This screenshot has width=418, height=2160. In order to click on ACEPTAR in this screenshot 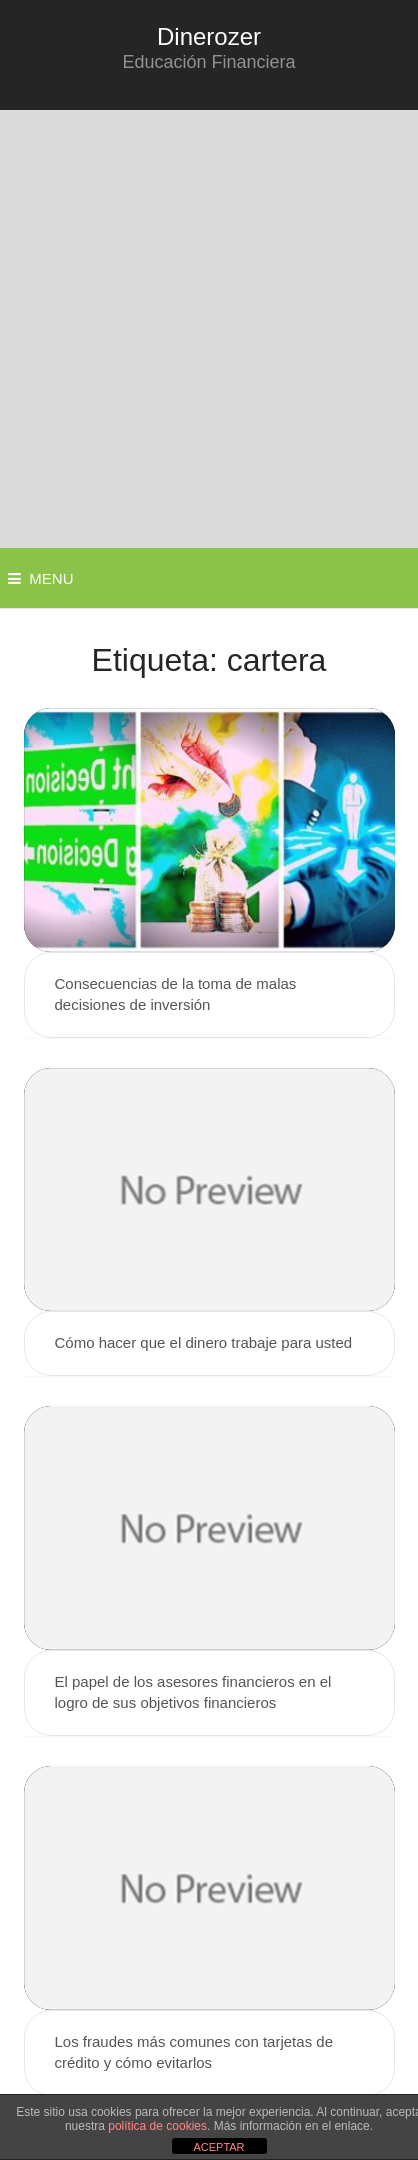, I will do `click(218, 2147)`.